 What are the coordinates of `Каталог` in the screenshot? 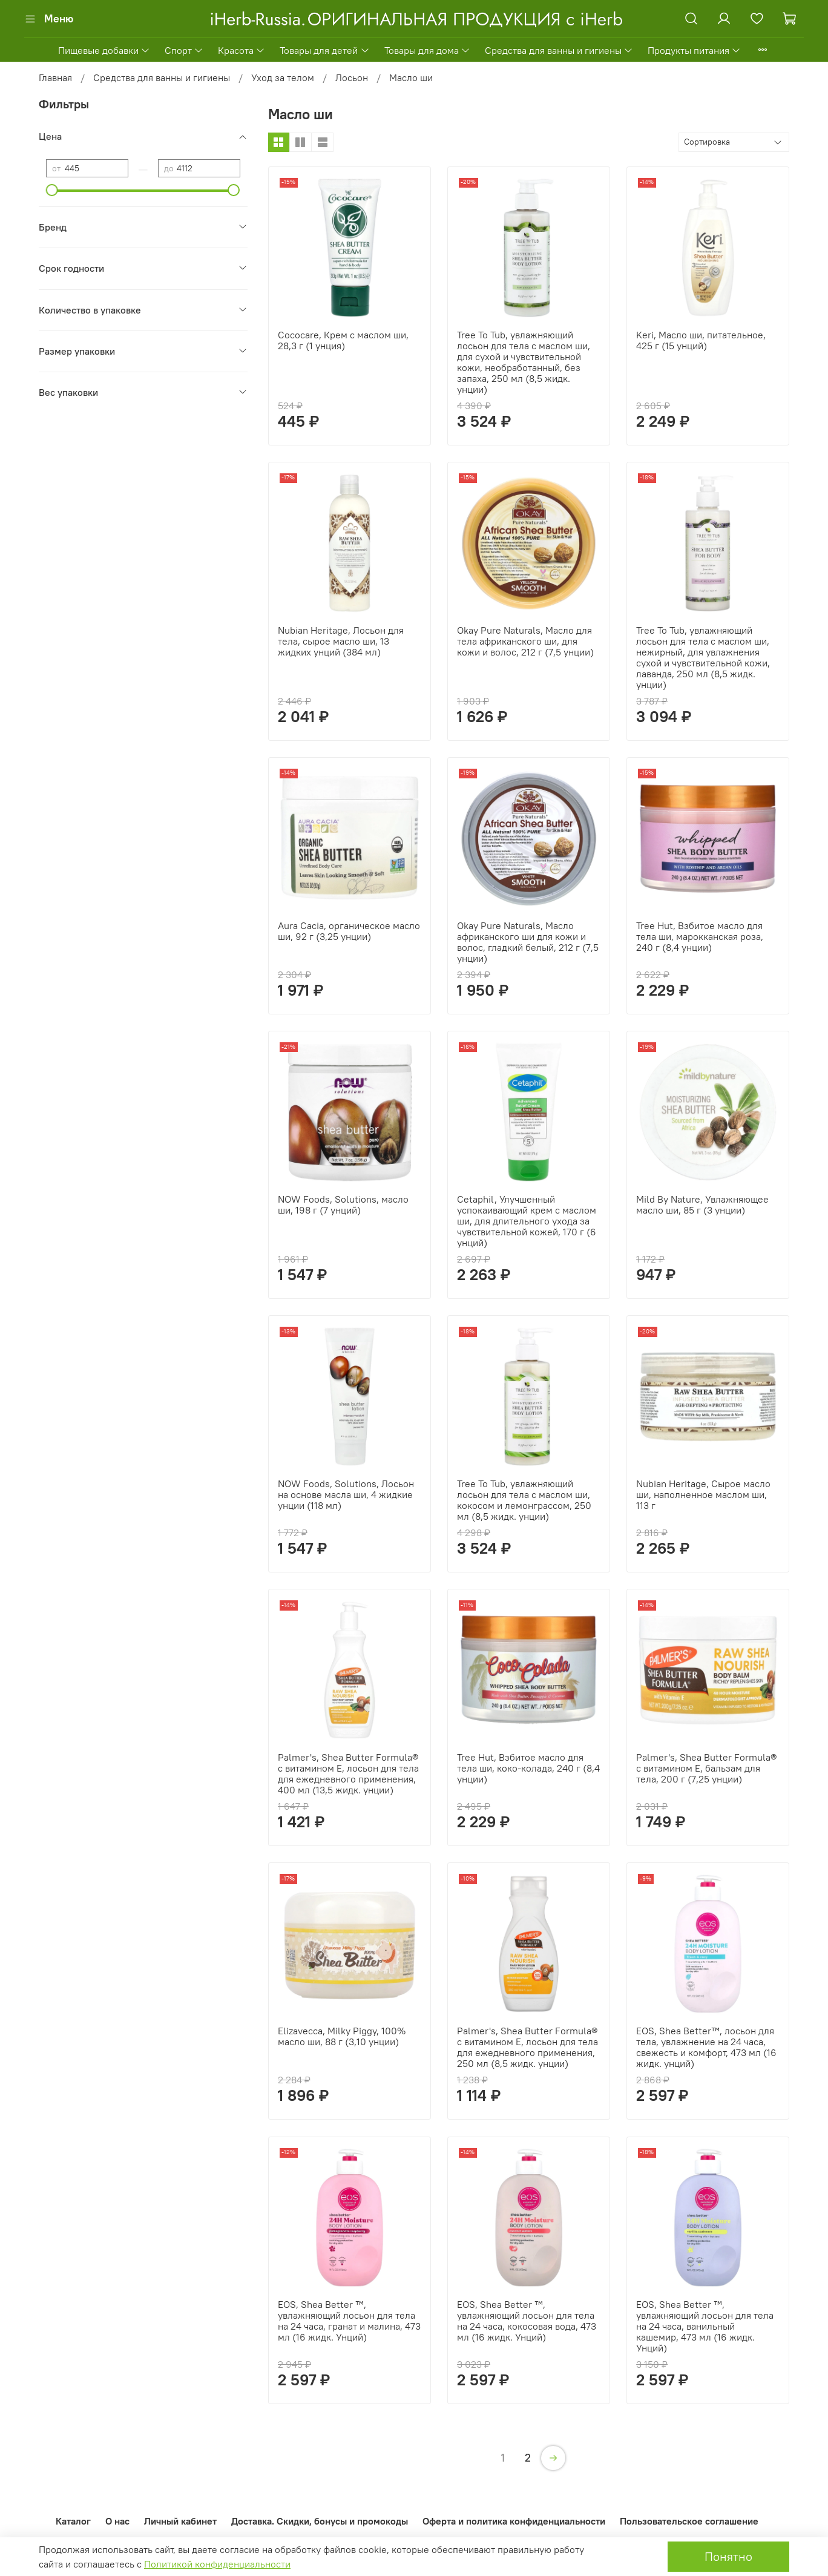 It's located at (73, 2521).